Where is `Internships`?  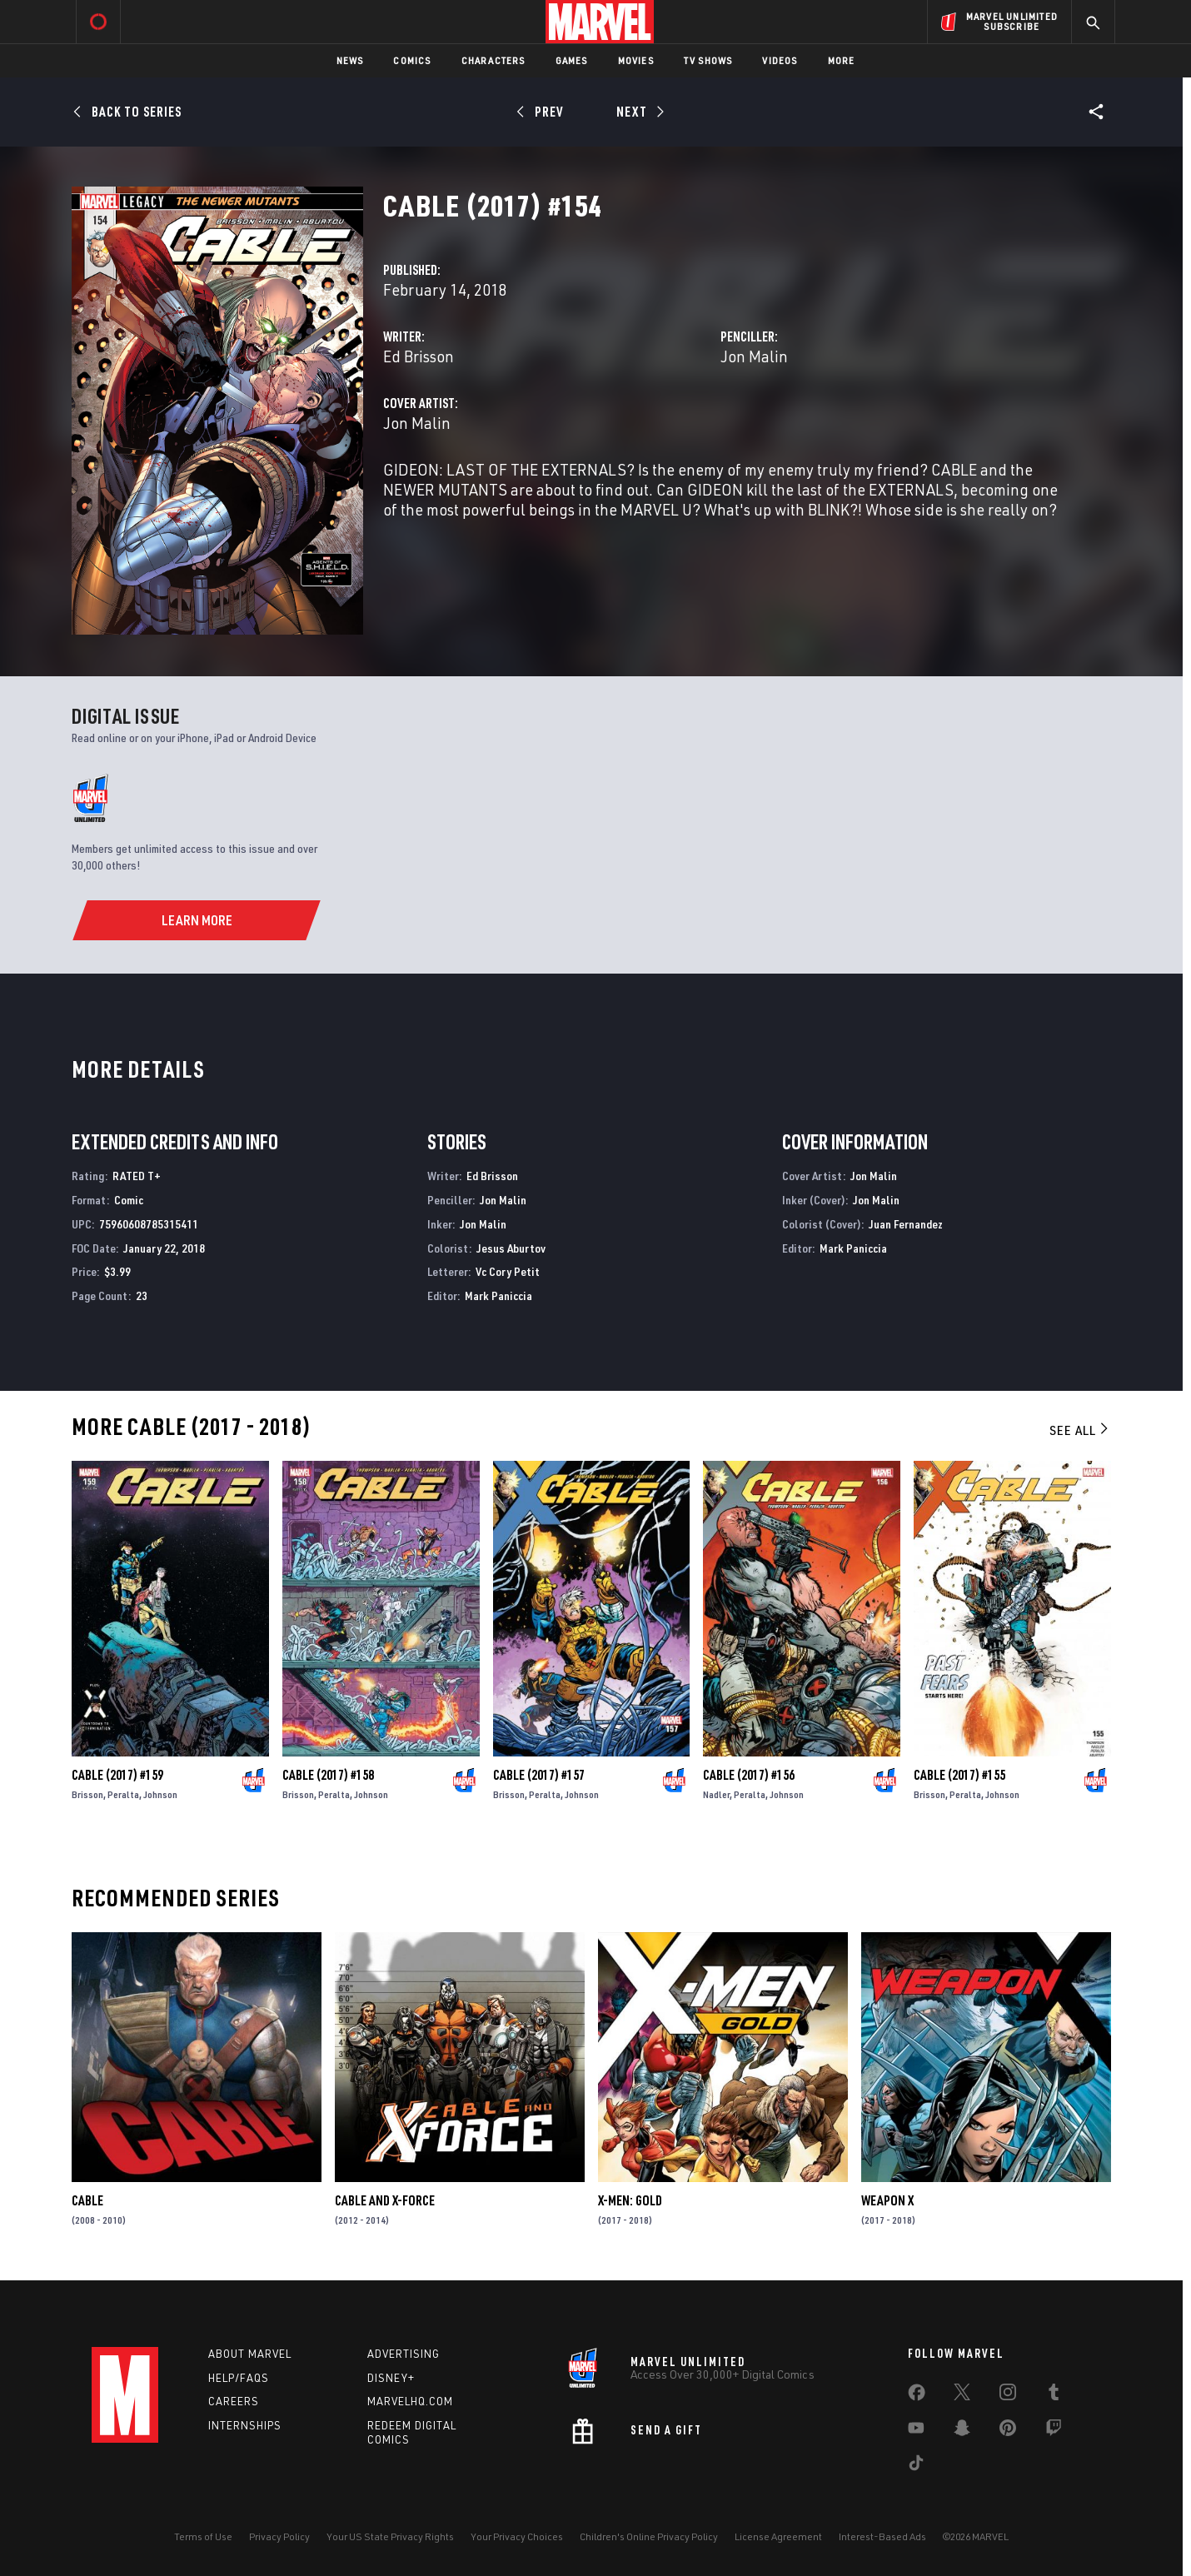 Internships is located at coordinates (245, 2425).